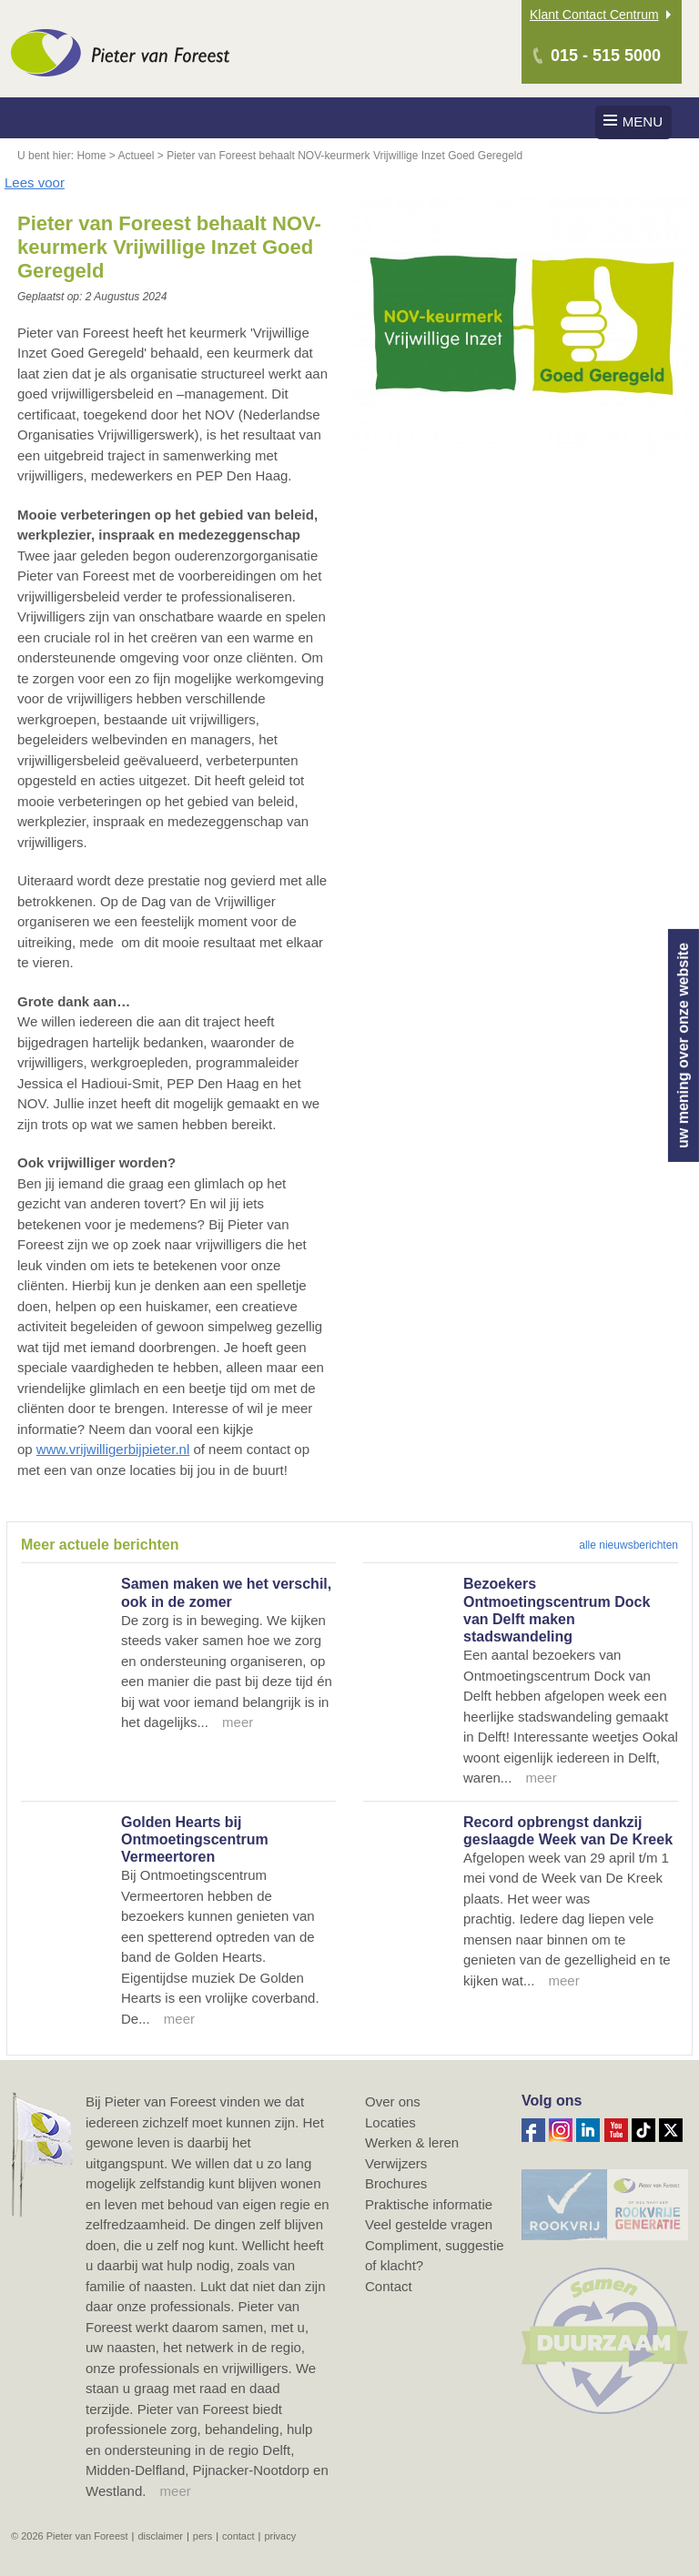 Image resolution: width=699 pixels, height=2576 pixels. I want to click on Over ons, so click(392, 2101).